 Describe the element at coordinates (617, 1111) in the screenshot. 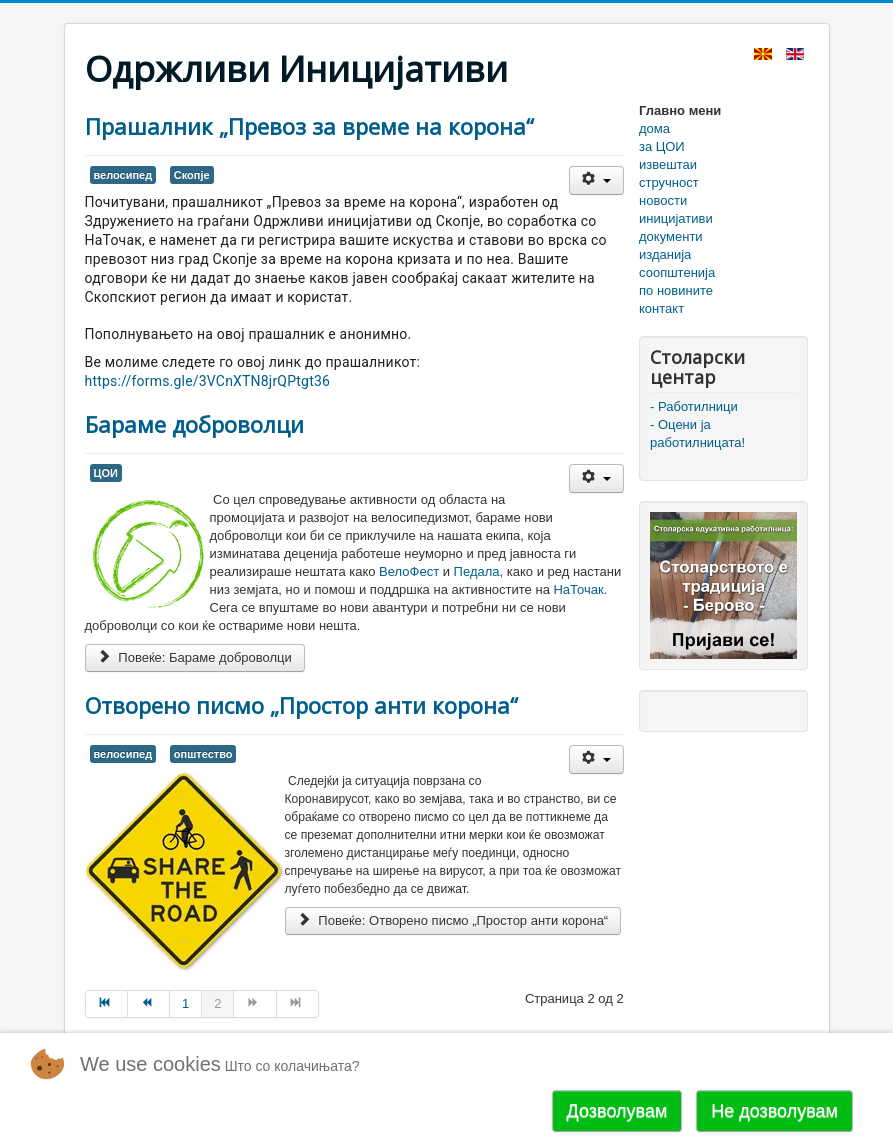

I see `Дозволувам` at that location.